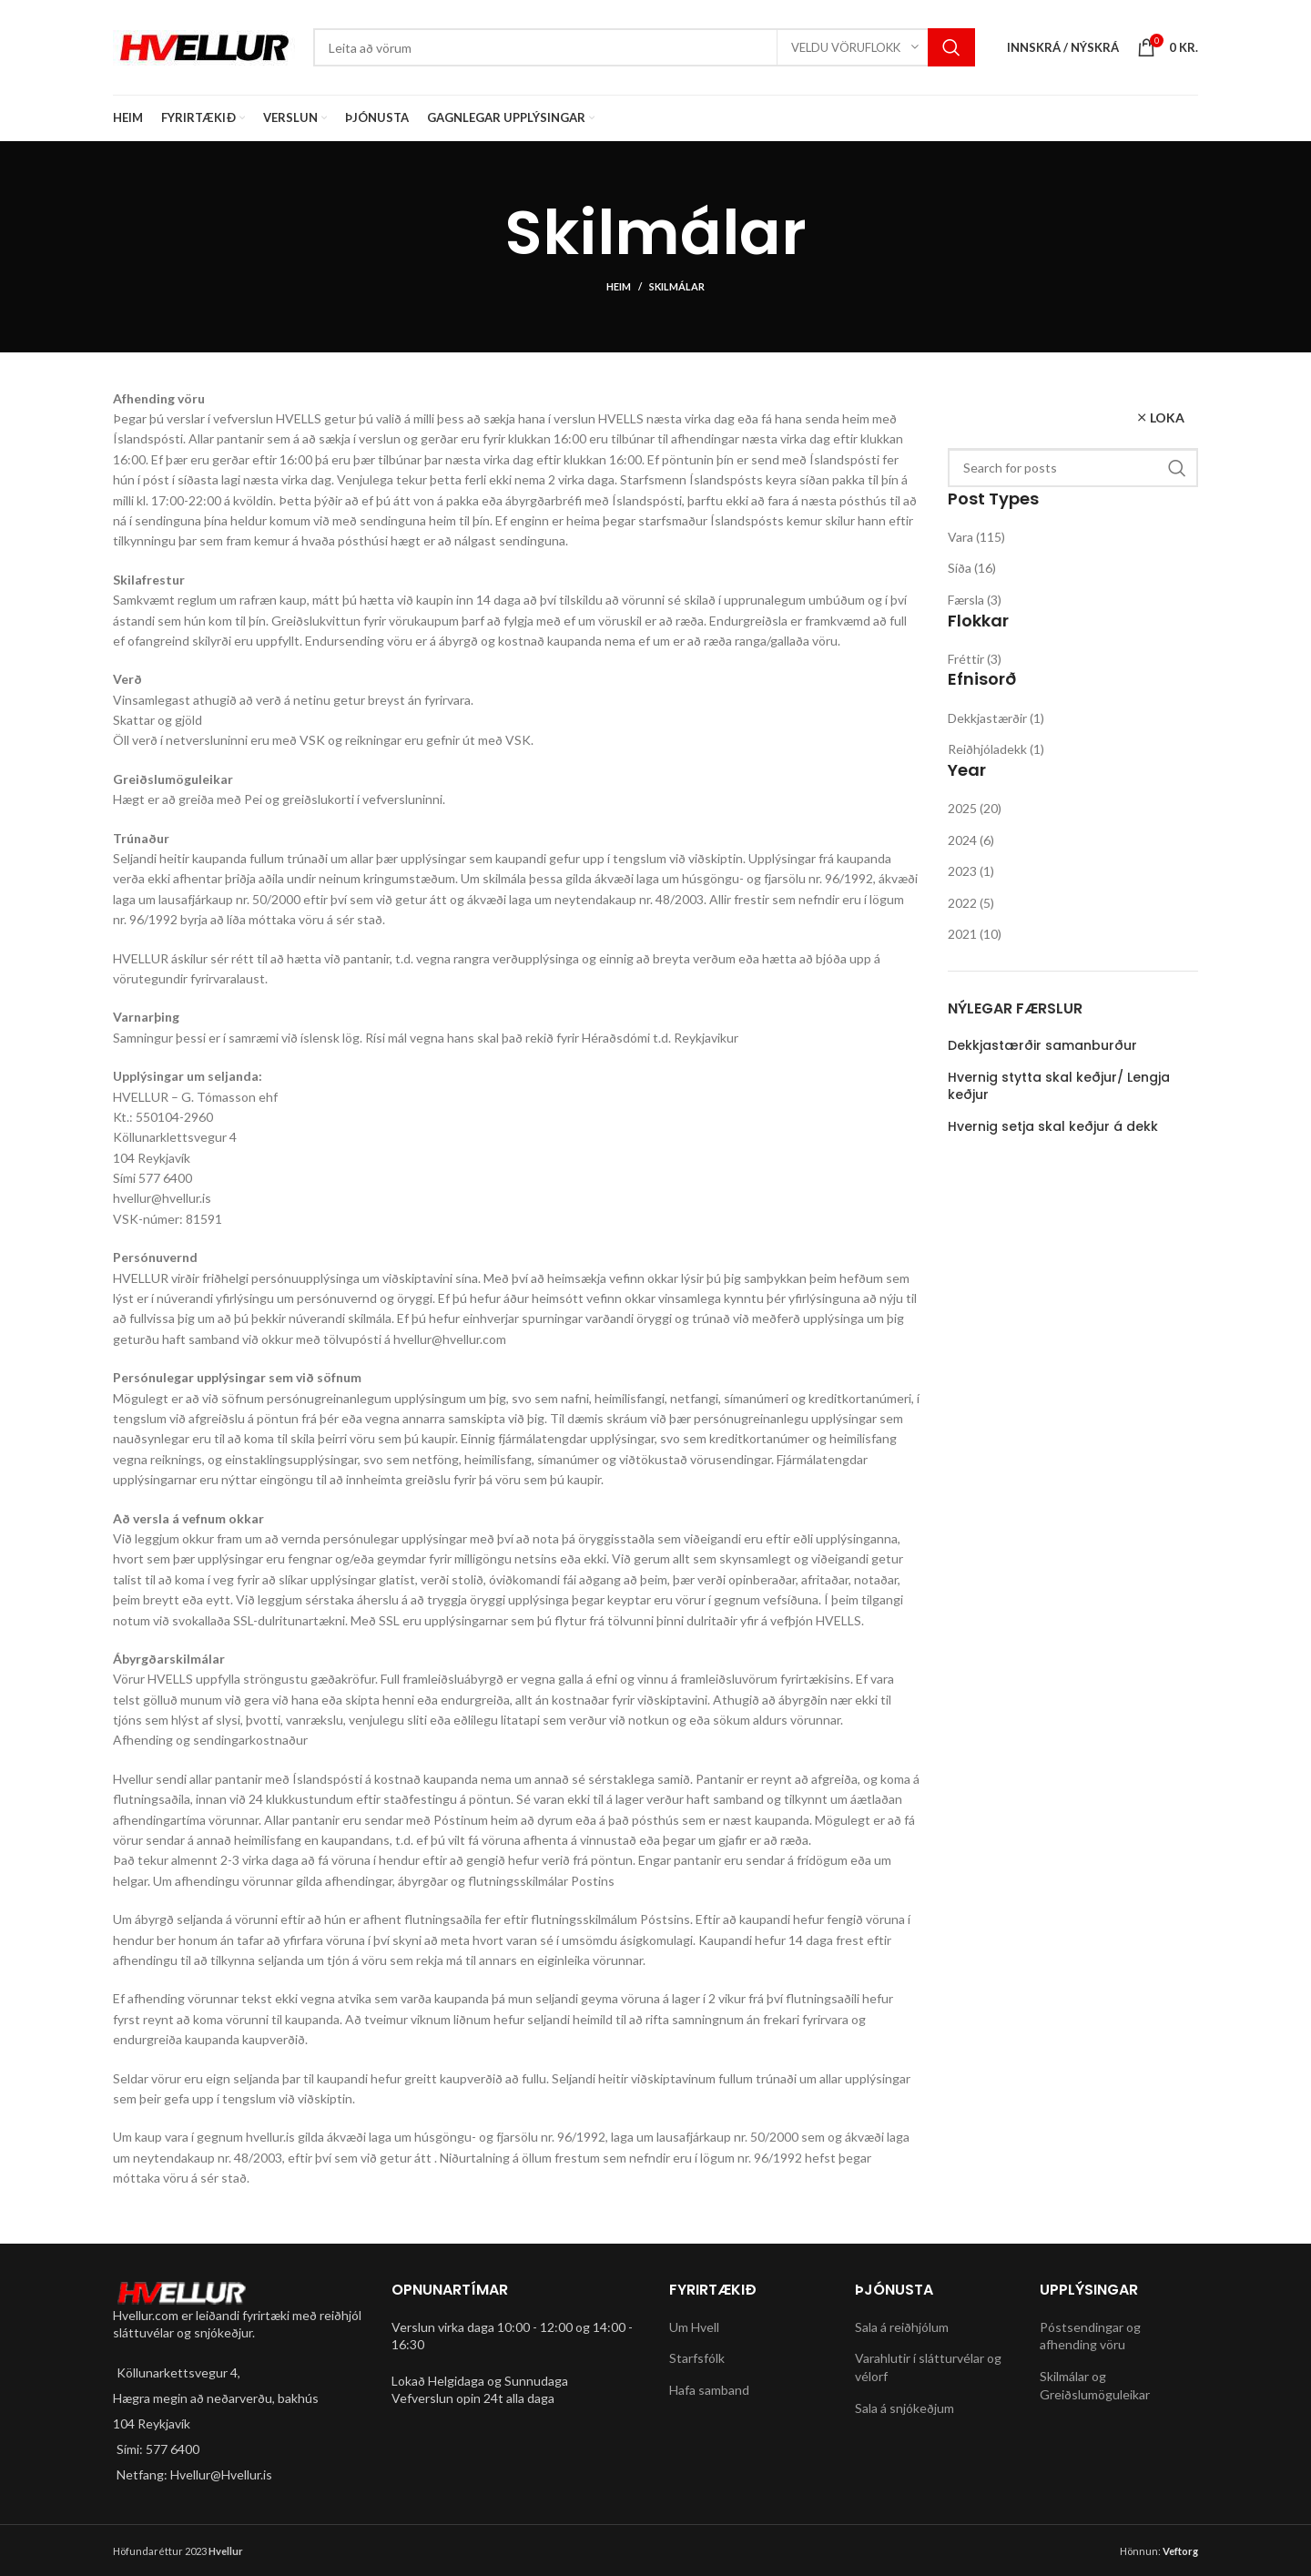 Image resolution: width=1311 pixels, height=2576 pixels. What do you see at coordinates (694, 2327) in the screenshot?
I see `Um Hvell` at bounding box center [694, 2327].